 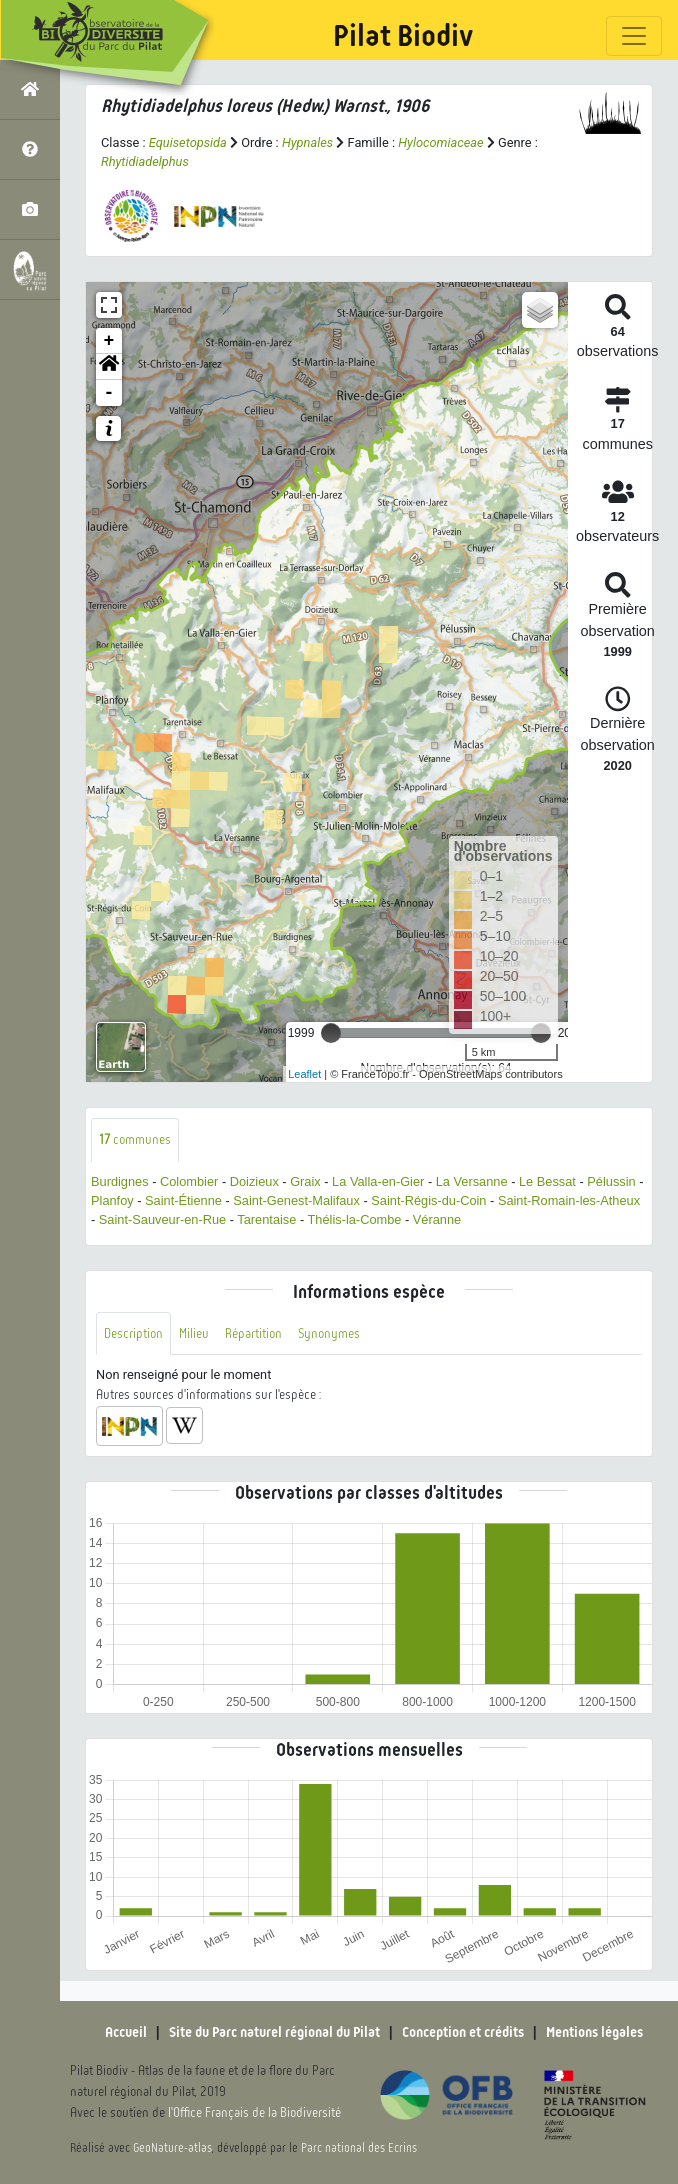 What do you see at coordinates (172, 2148) in the screenshot?
I see `GeoNature-atlas` at bounding box center [172, 2148].